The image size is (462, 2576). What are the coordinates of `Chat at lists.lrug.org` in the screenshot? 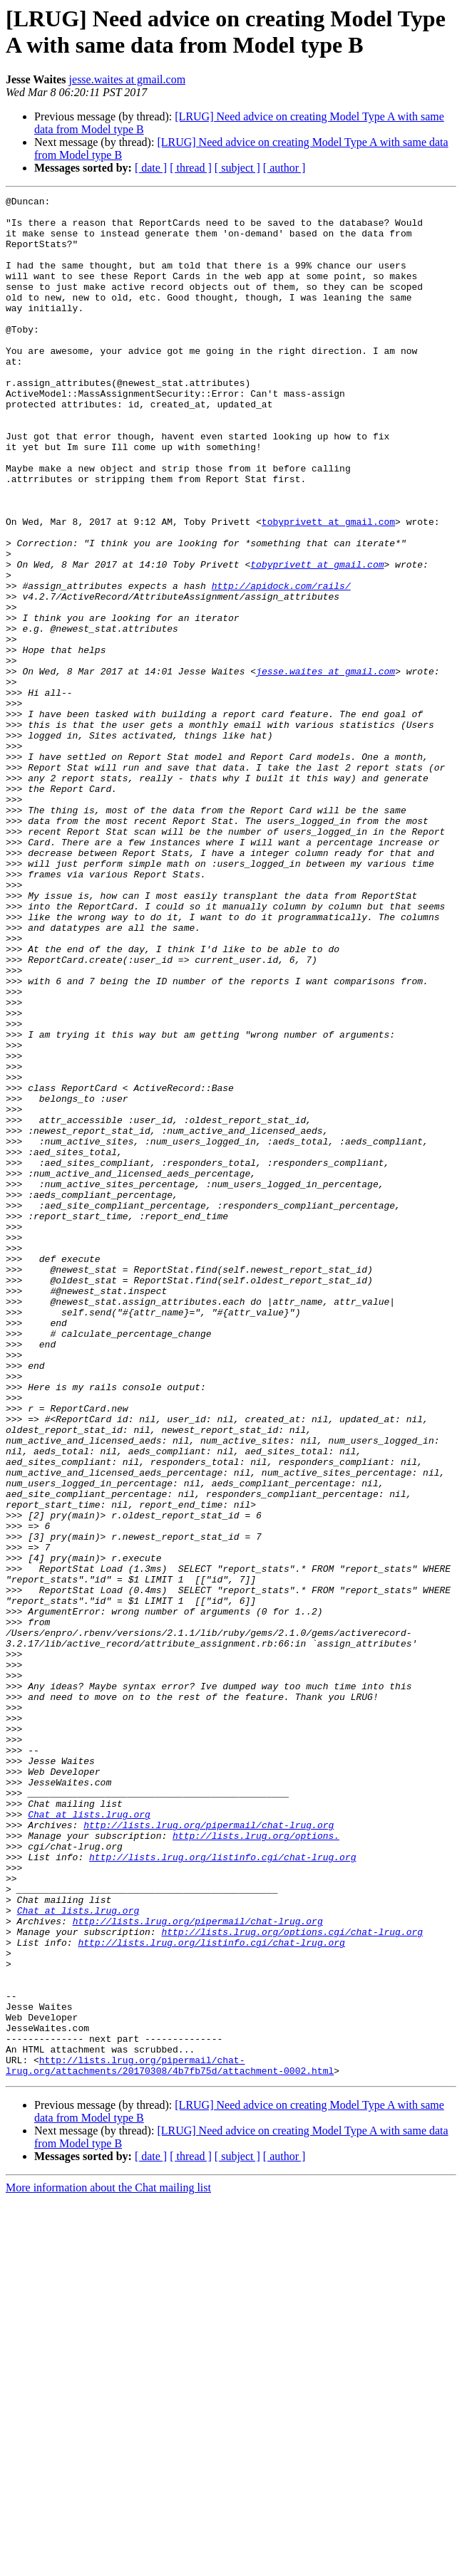 It's located at (89, 2138).